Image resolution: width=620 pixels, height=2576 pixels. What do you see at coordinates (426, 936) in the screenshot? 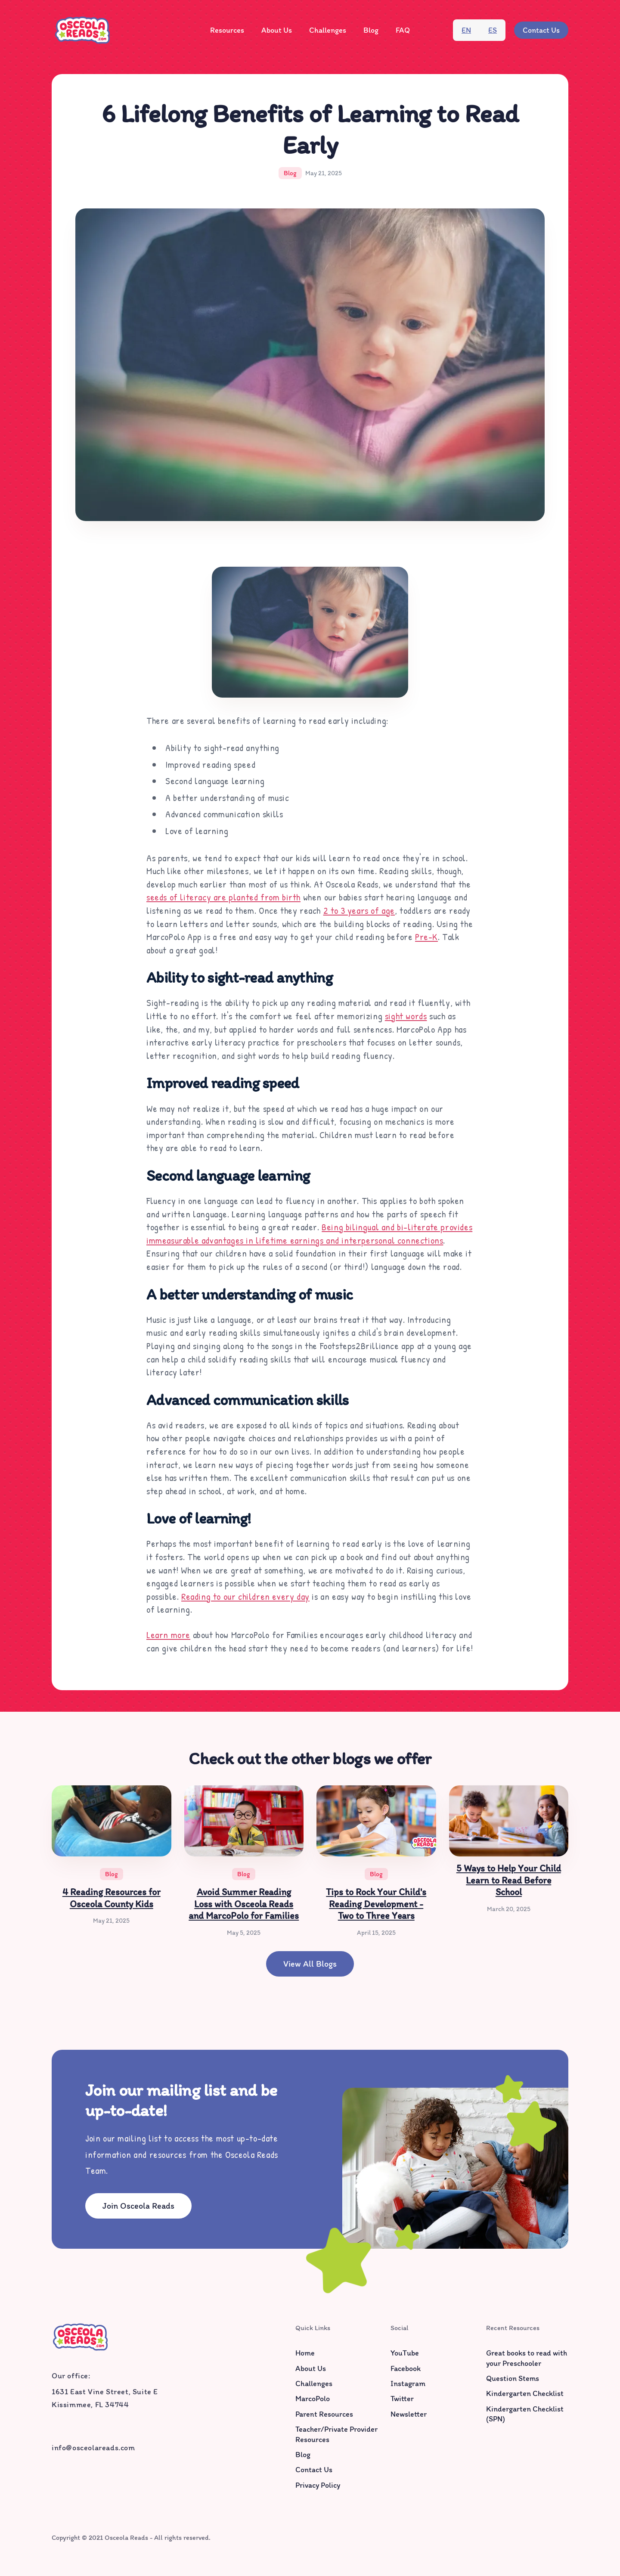
I see `Pre-K` at bounding box center [426, 936].